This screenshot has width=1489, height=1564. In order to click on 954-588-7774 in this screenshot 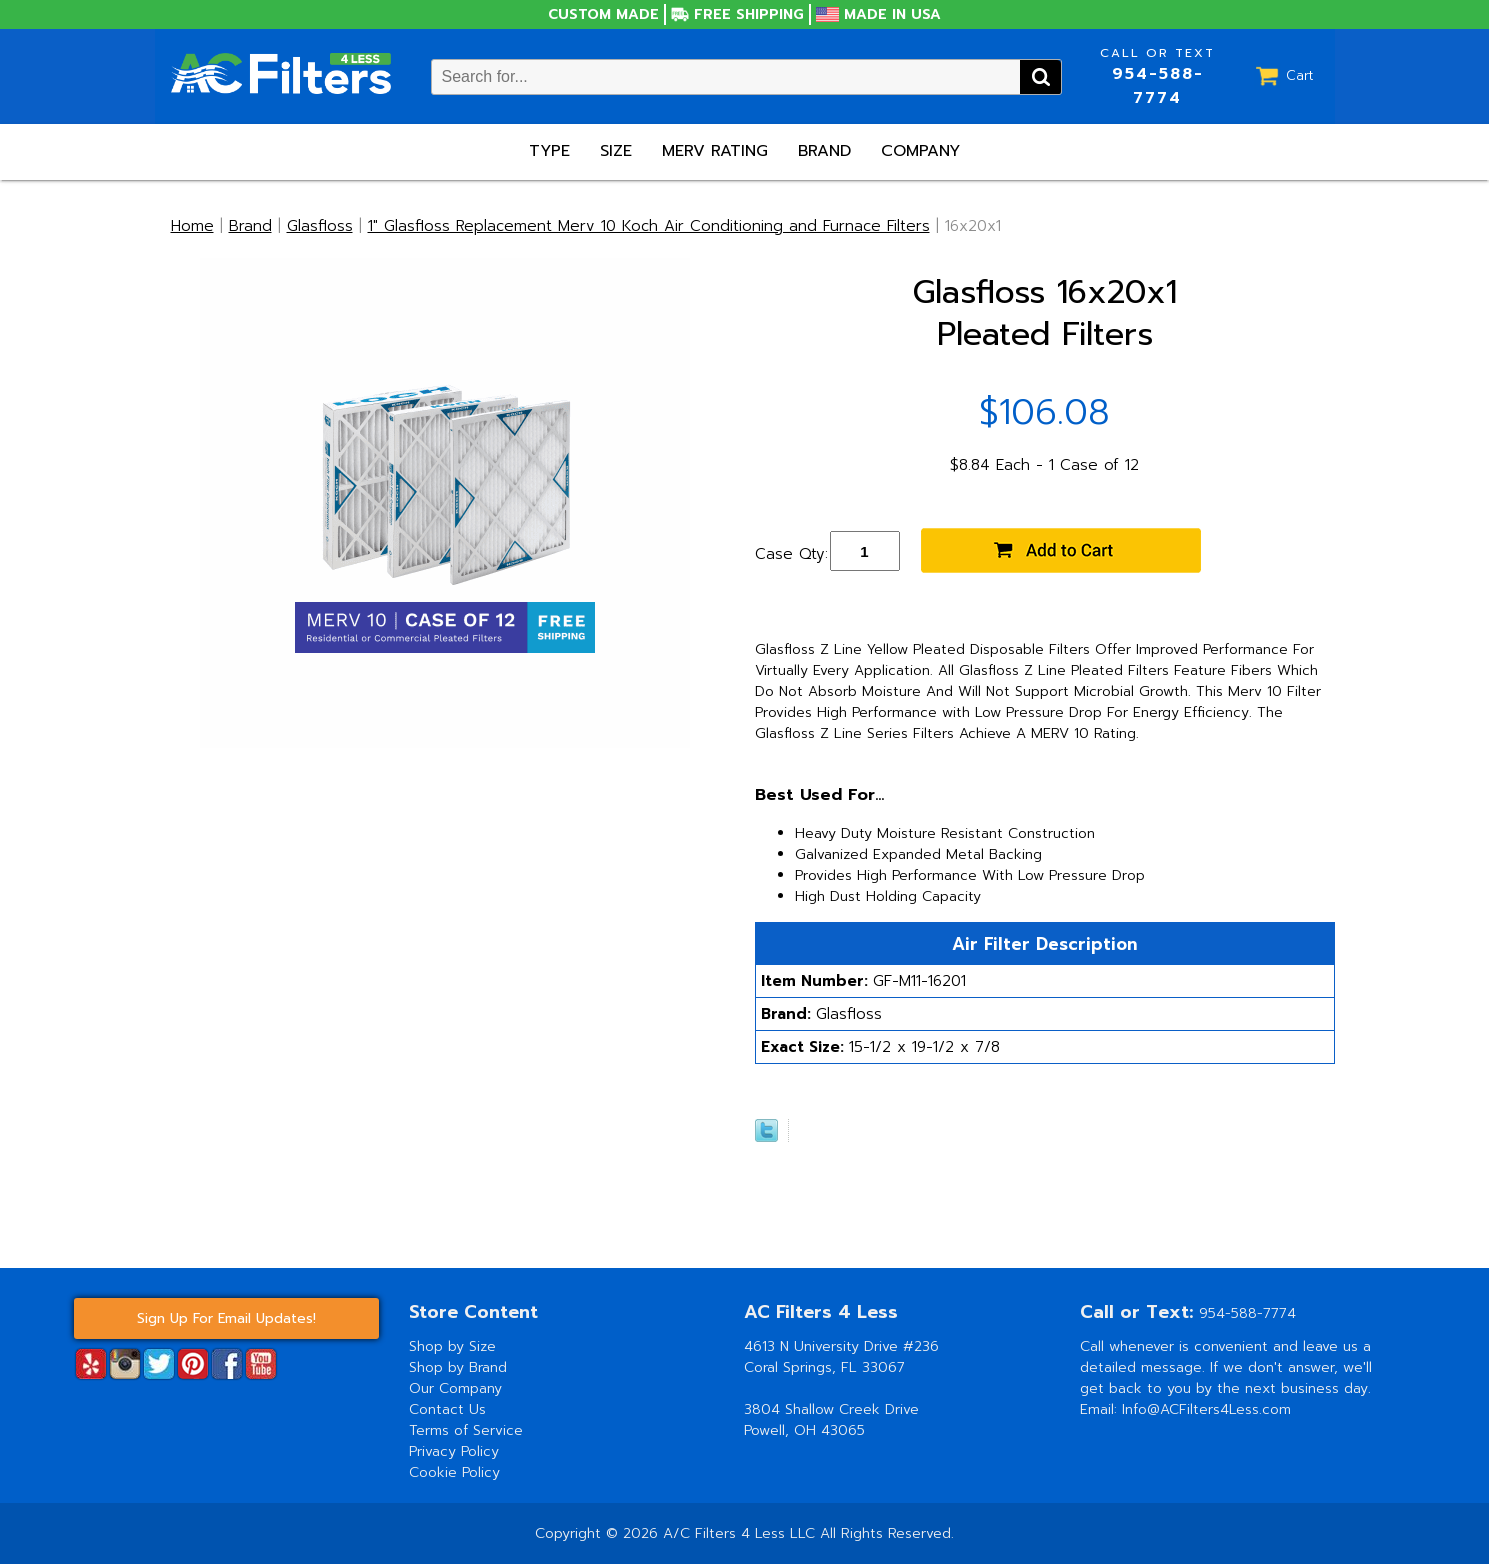, I will do `click(1158, 86)`.